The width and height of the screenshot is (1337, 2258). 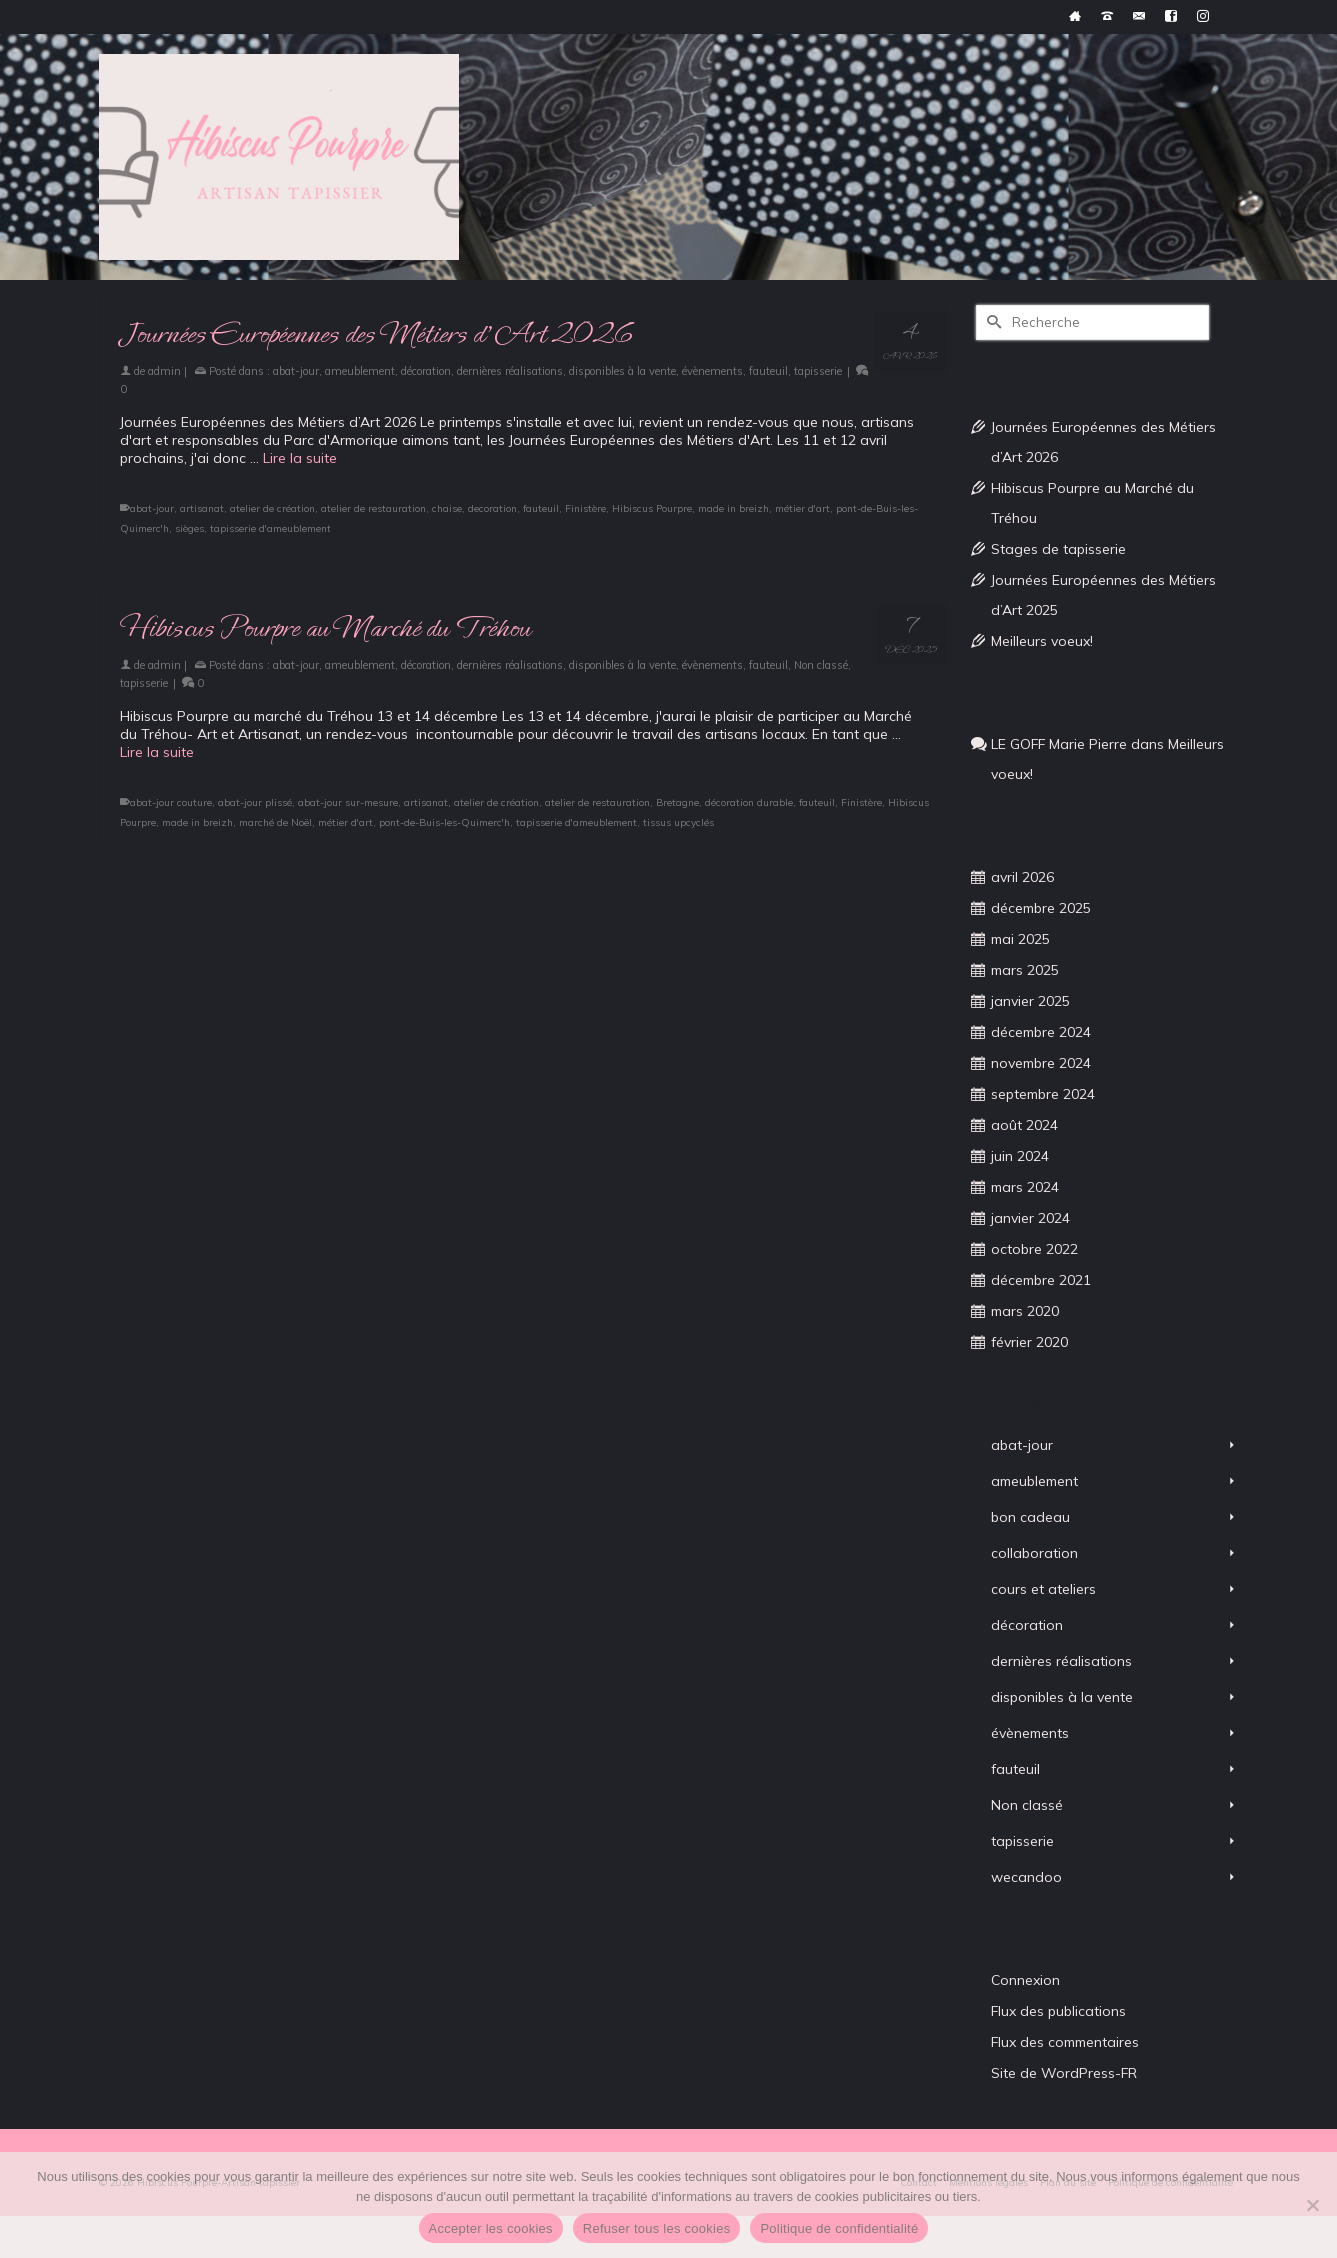 I want to click on bon cadeau, so click(x=1030, y=1517).